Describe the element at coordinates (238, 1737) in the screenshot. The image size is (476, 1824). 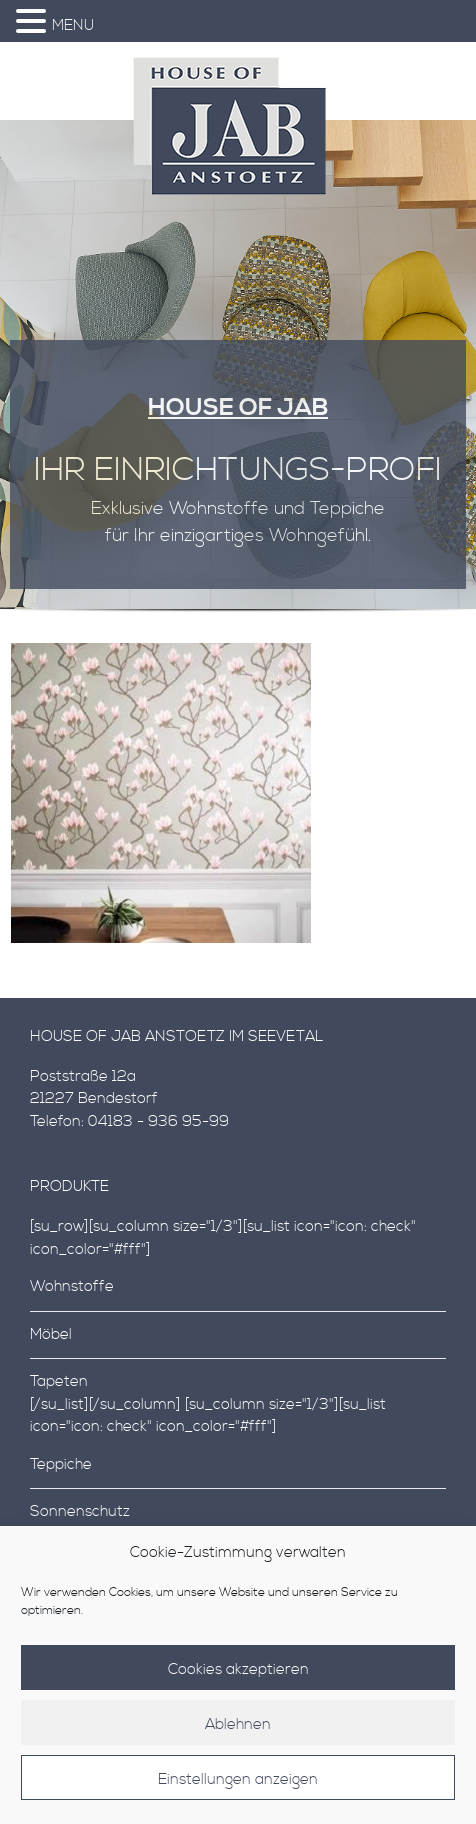
I see `Ablehnen` at that location.